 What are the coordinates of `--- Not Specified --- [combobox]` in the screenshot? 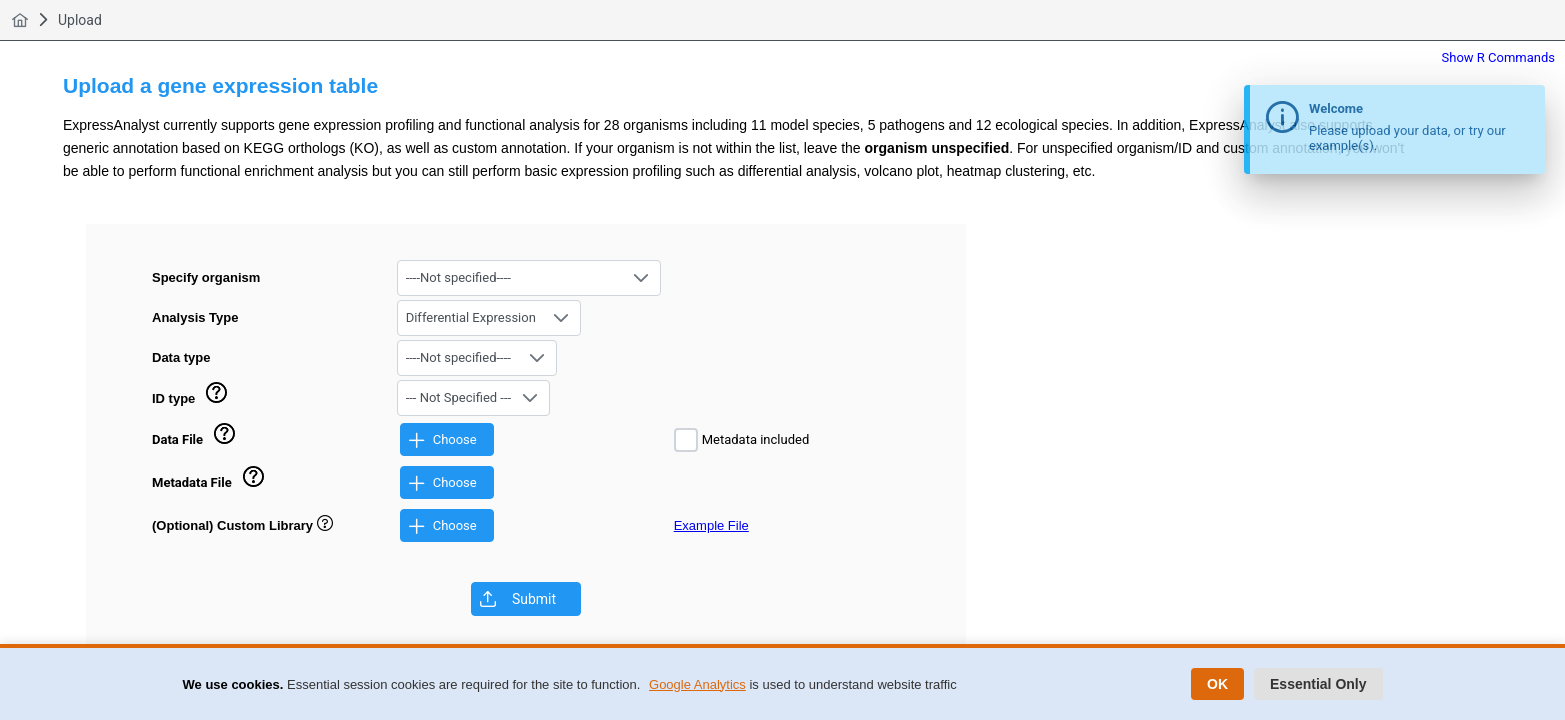 It's located at (458, 397).